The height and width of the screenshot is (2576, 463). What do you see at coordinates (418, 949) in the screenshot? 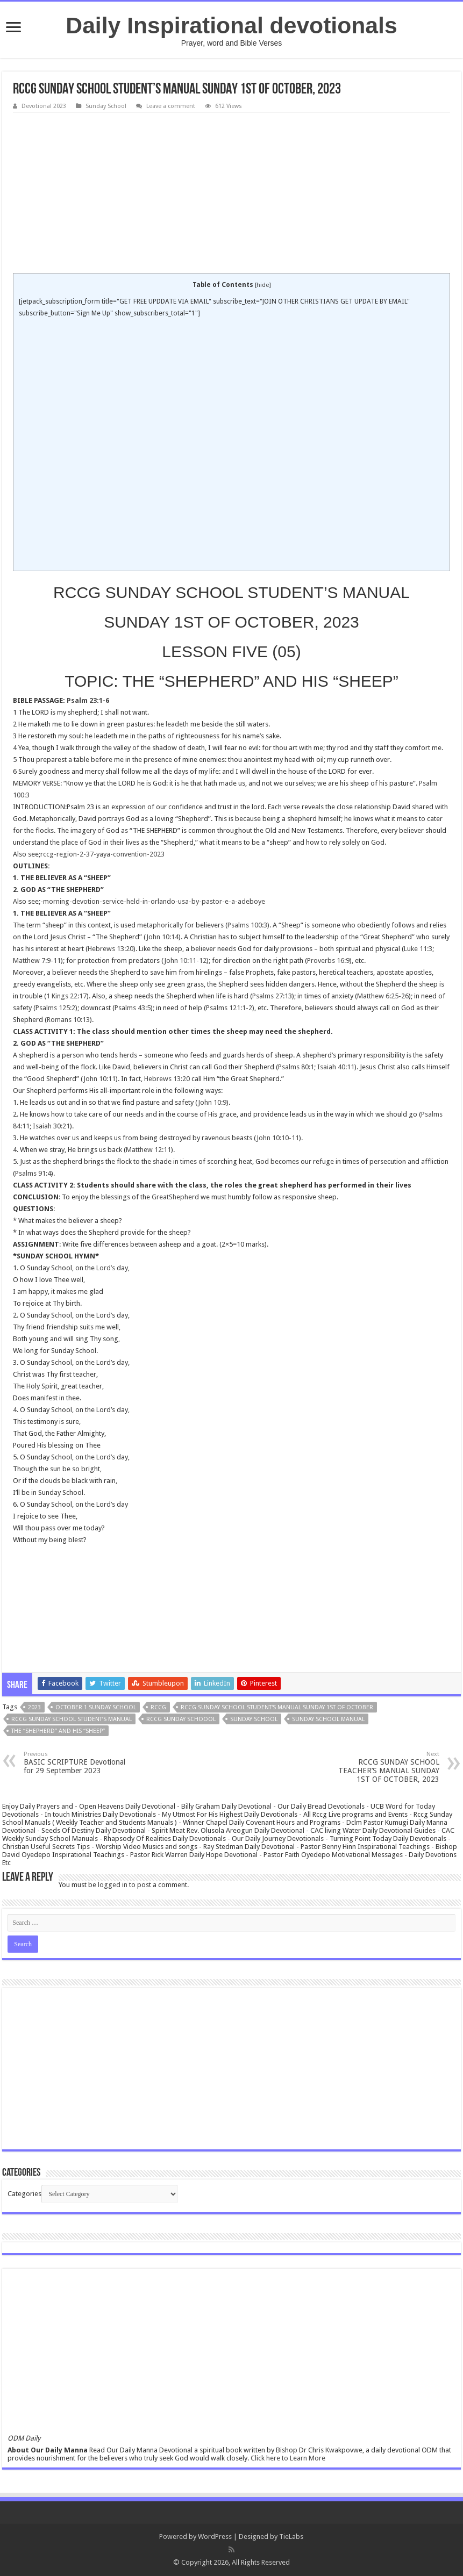
I see `Luke 11:3` at bounding box center [418, 949].